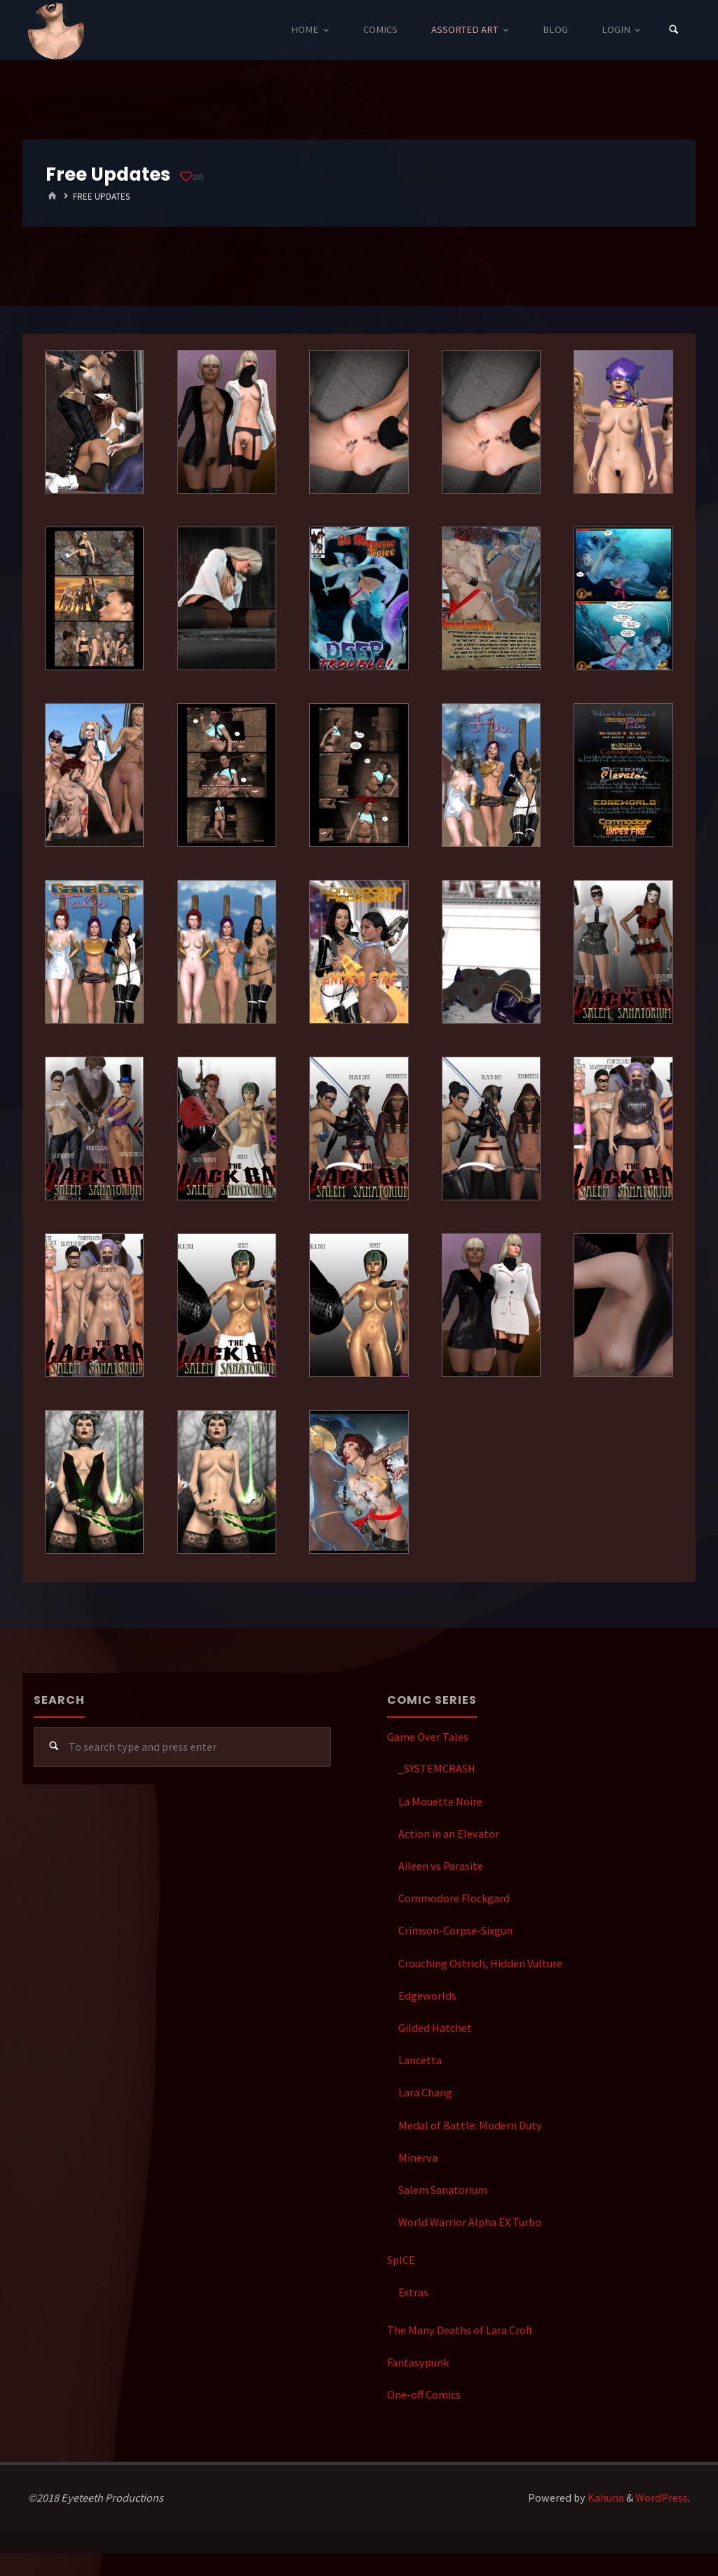  I want to click on One-off Comics, so click(424, 2394).